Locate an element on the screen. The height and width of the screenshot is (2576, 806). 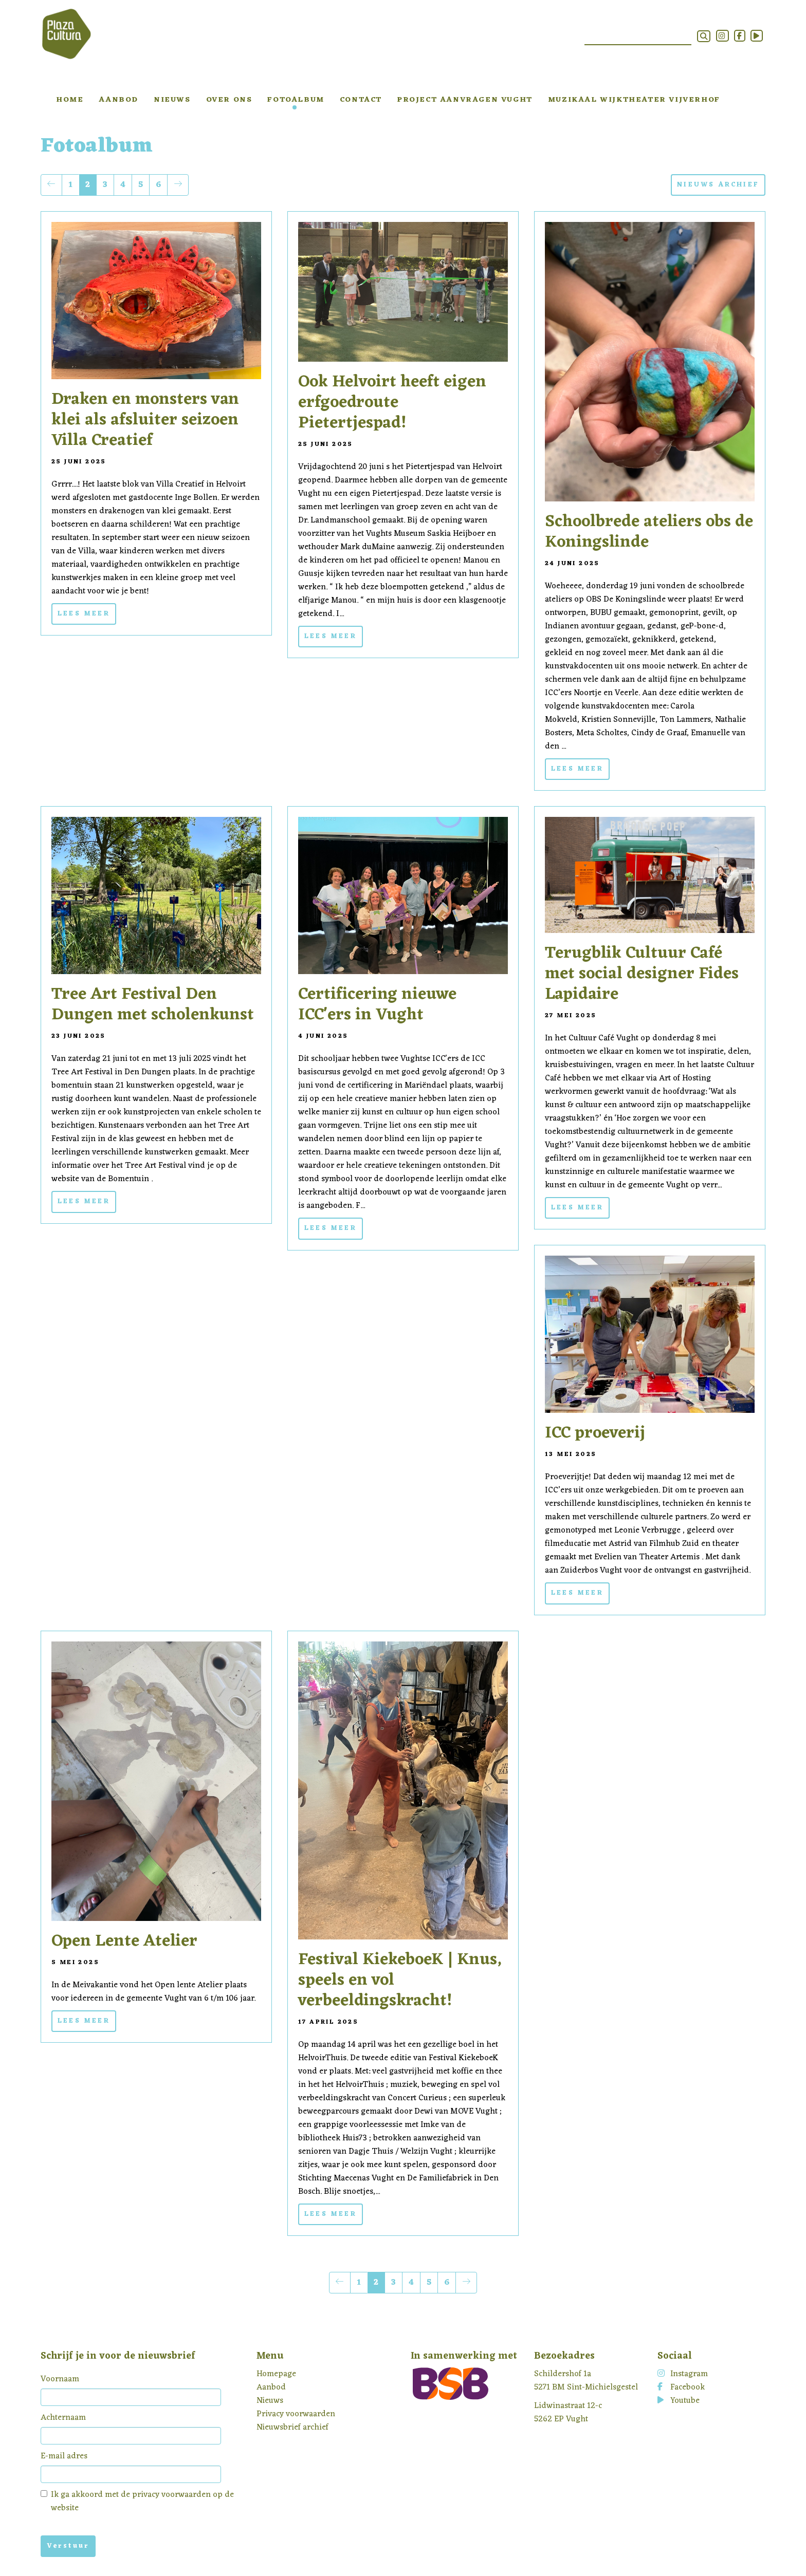
Privacy voorwaarden is located at coordinates (296, 2414).